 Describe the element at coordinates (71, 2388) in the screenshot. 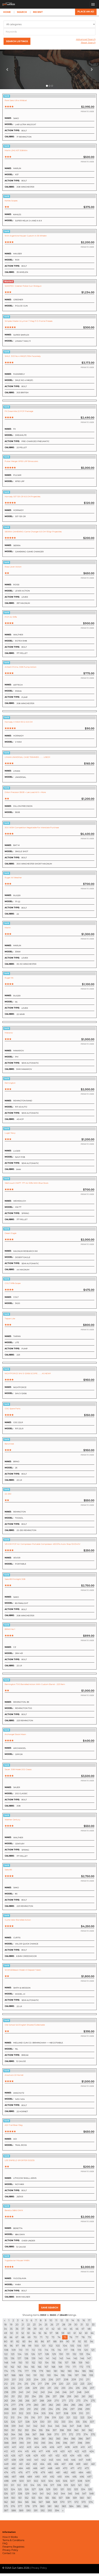

I see `234` at that location.